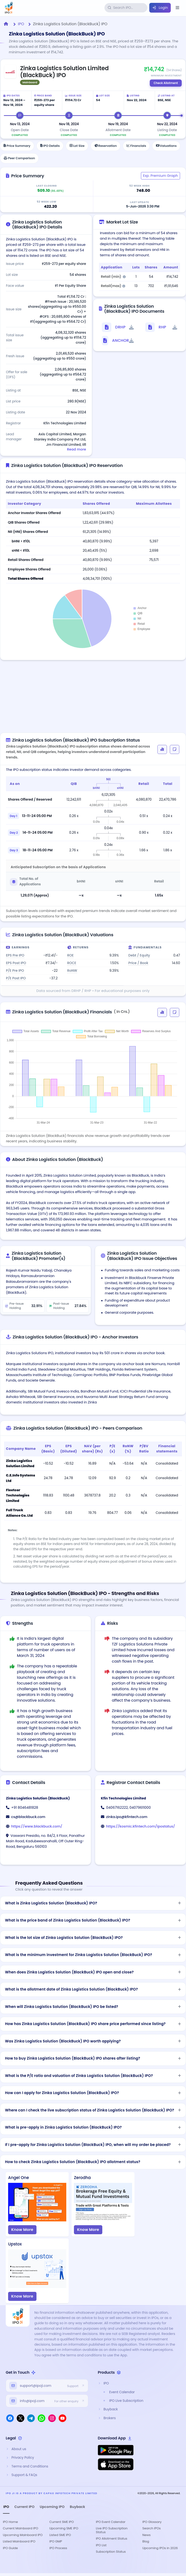  I want to click on RoNW, so click(72, 963).